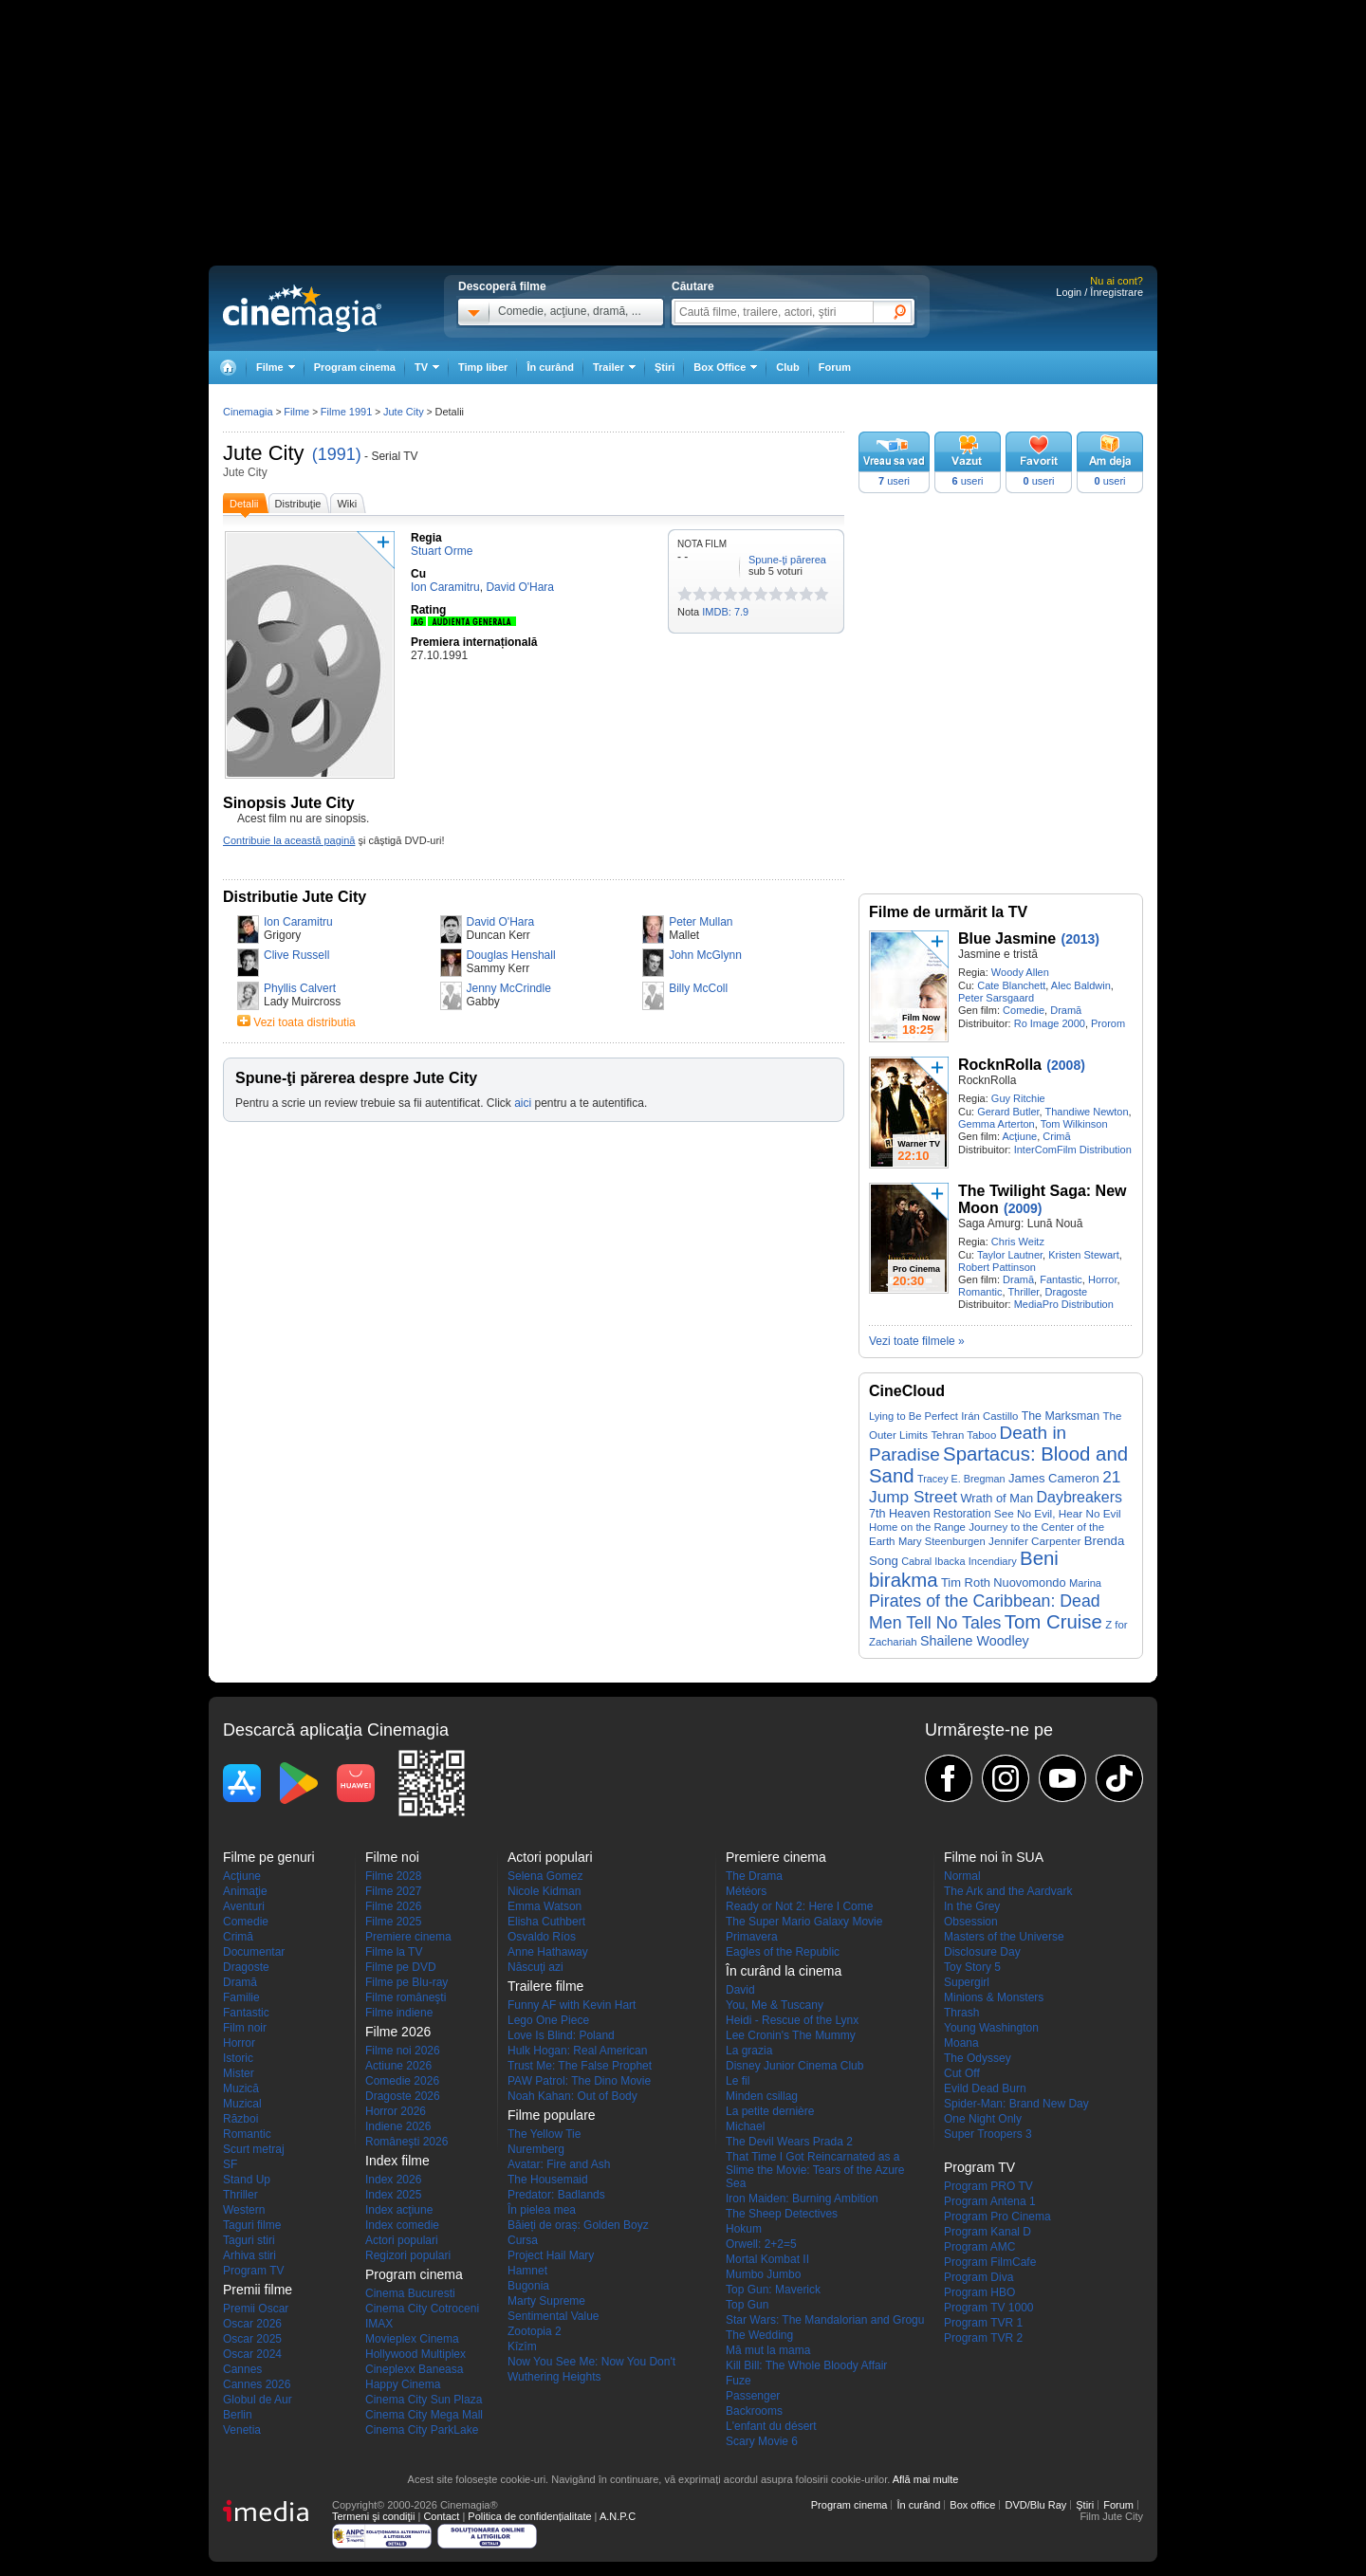 This screenshot has width=1366, height=2576. Describe the element at coordinates (988, 2134) in the screenshot. I see `Super Troopers 3` at that location.